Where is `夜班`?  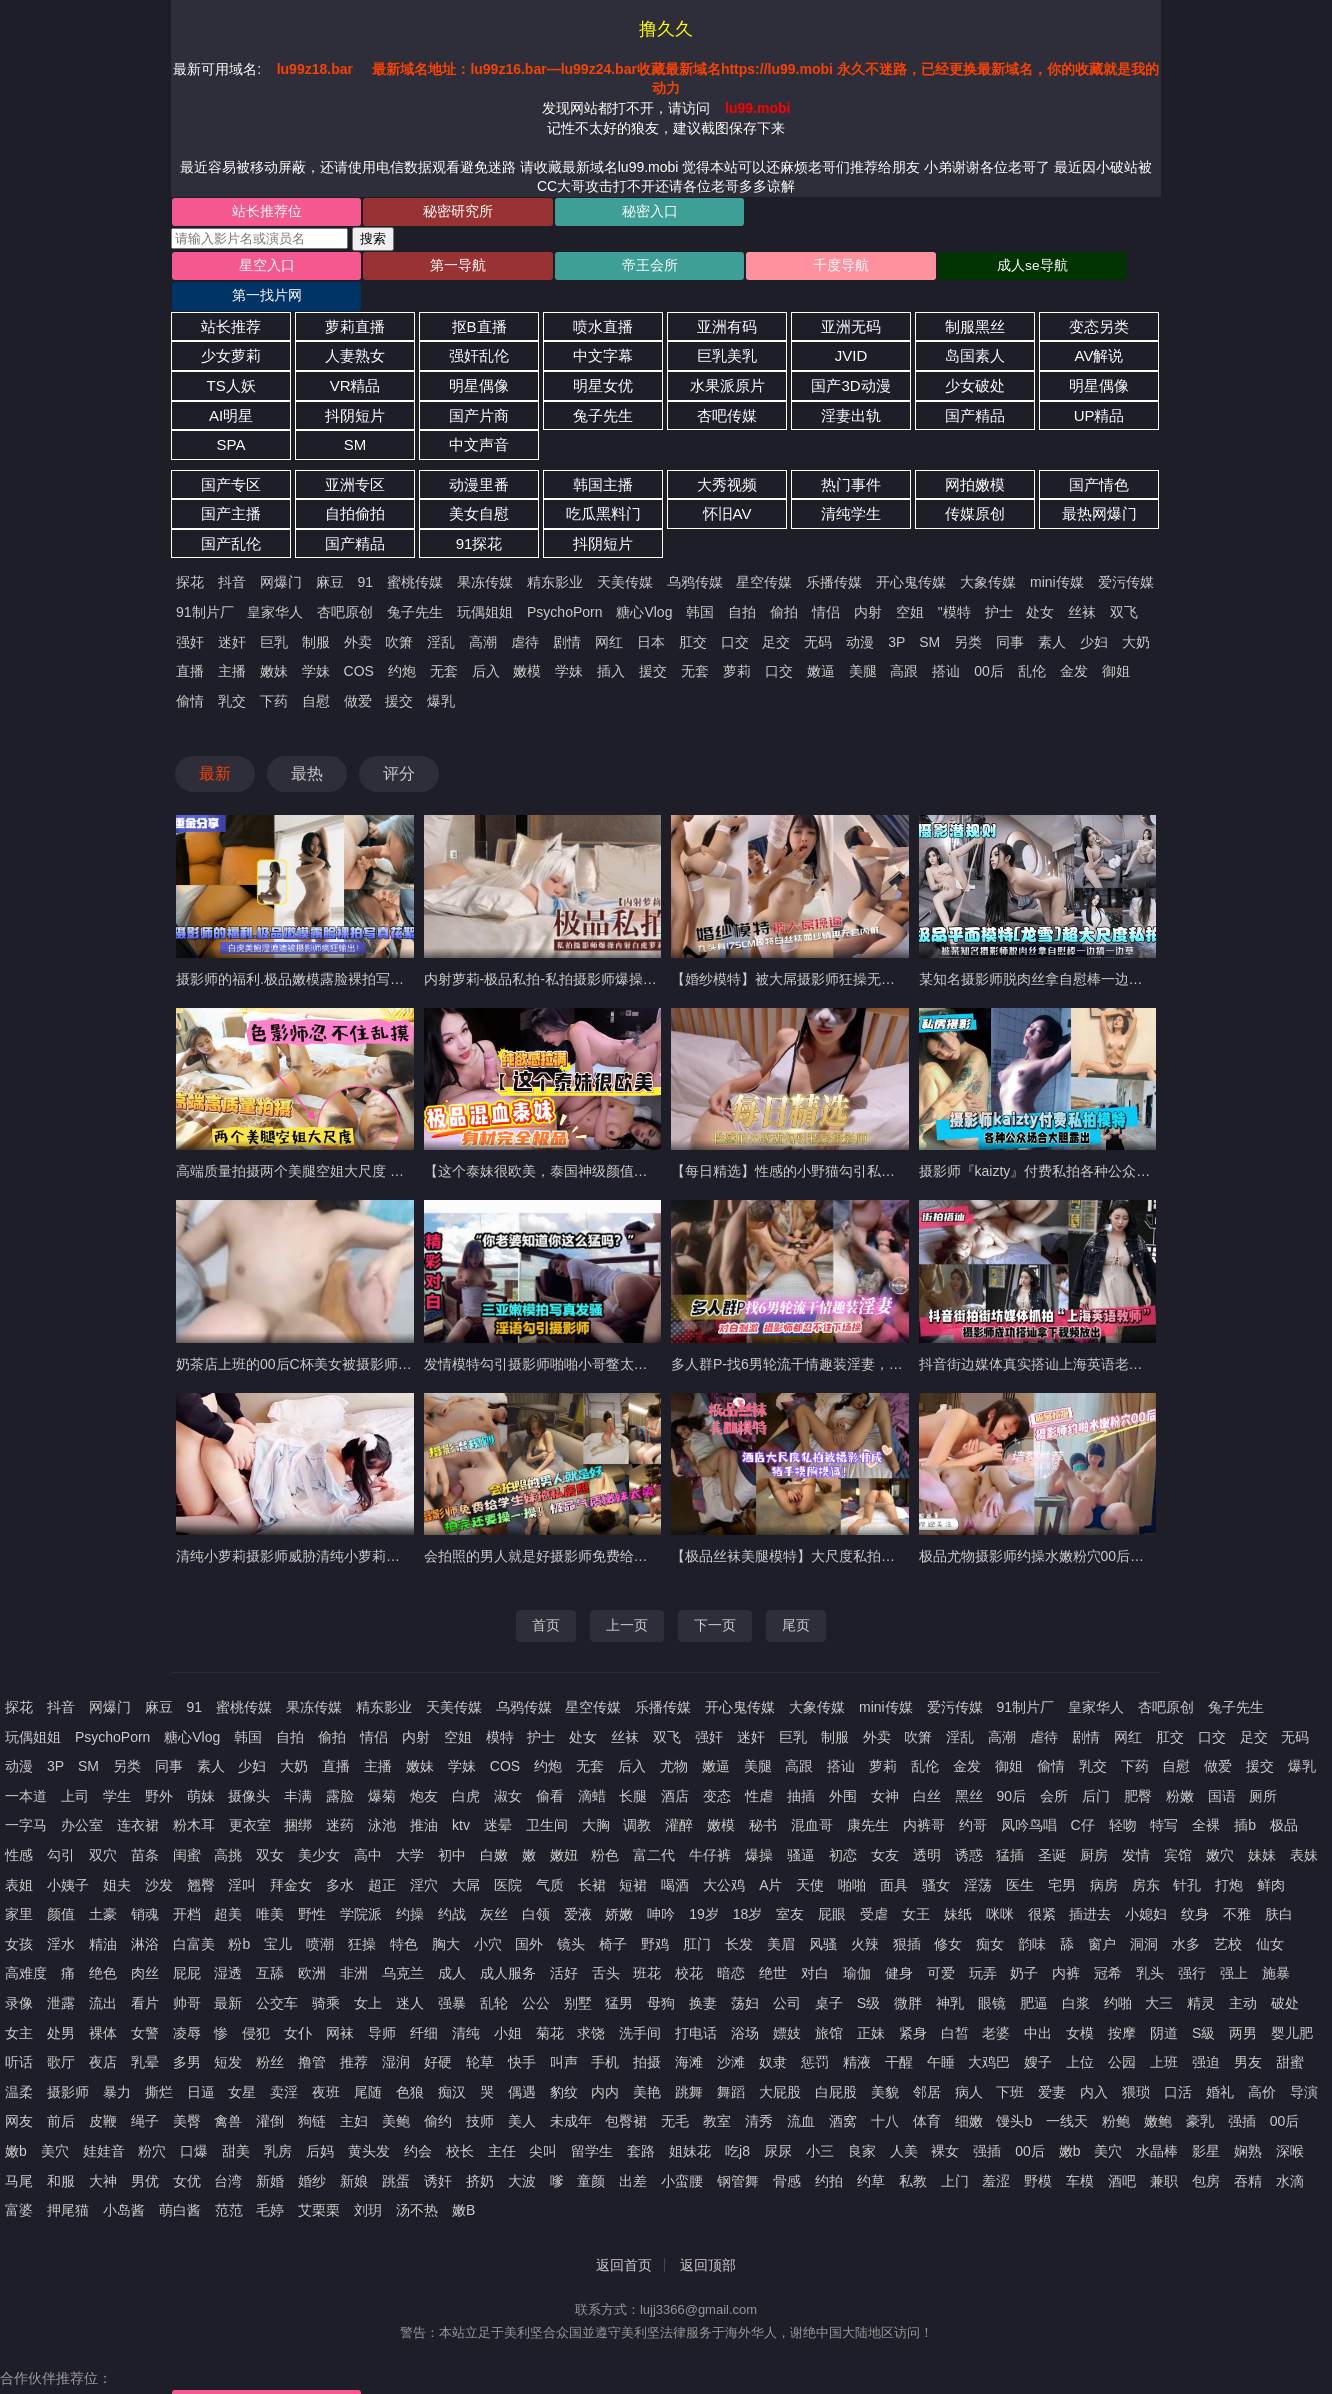
夜班 is located at coordinates (326, 2065).